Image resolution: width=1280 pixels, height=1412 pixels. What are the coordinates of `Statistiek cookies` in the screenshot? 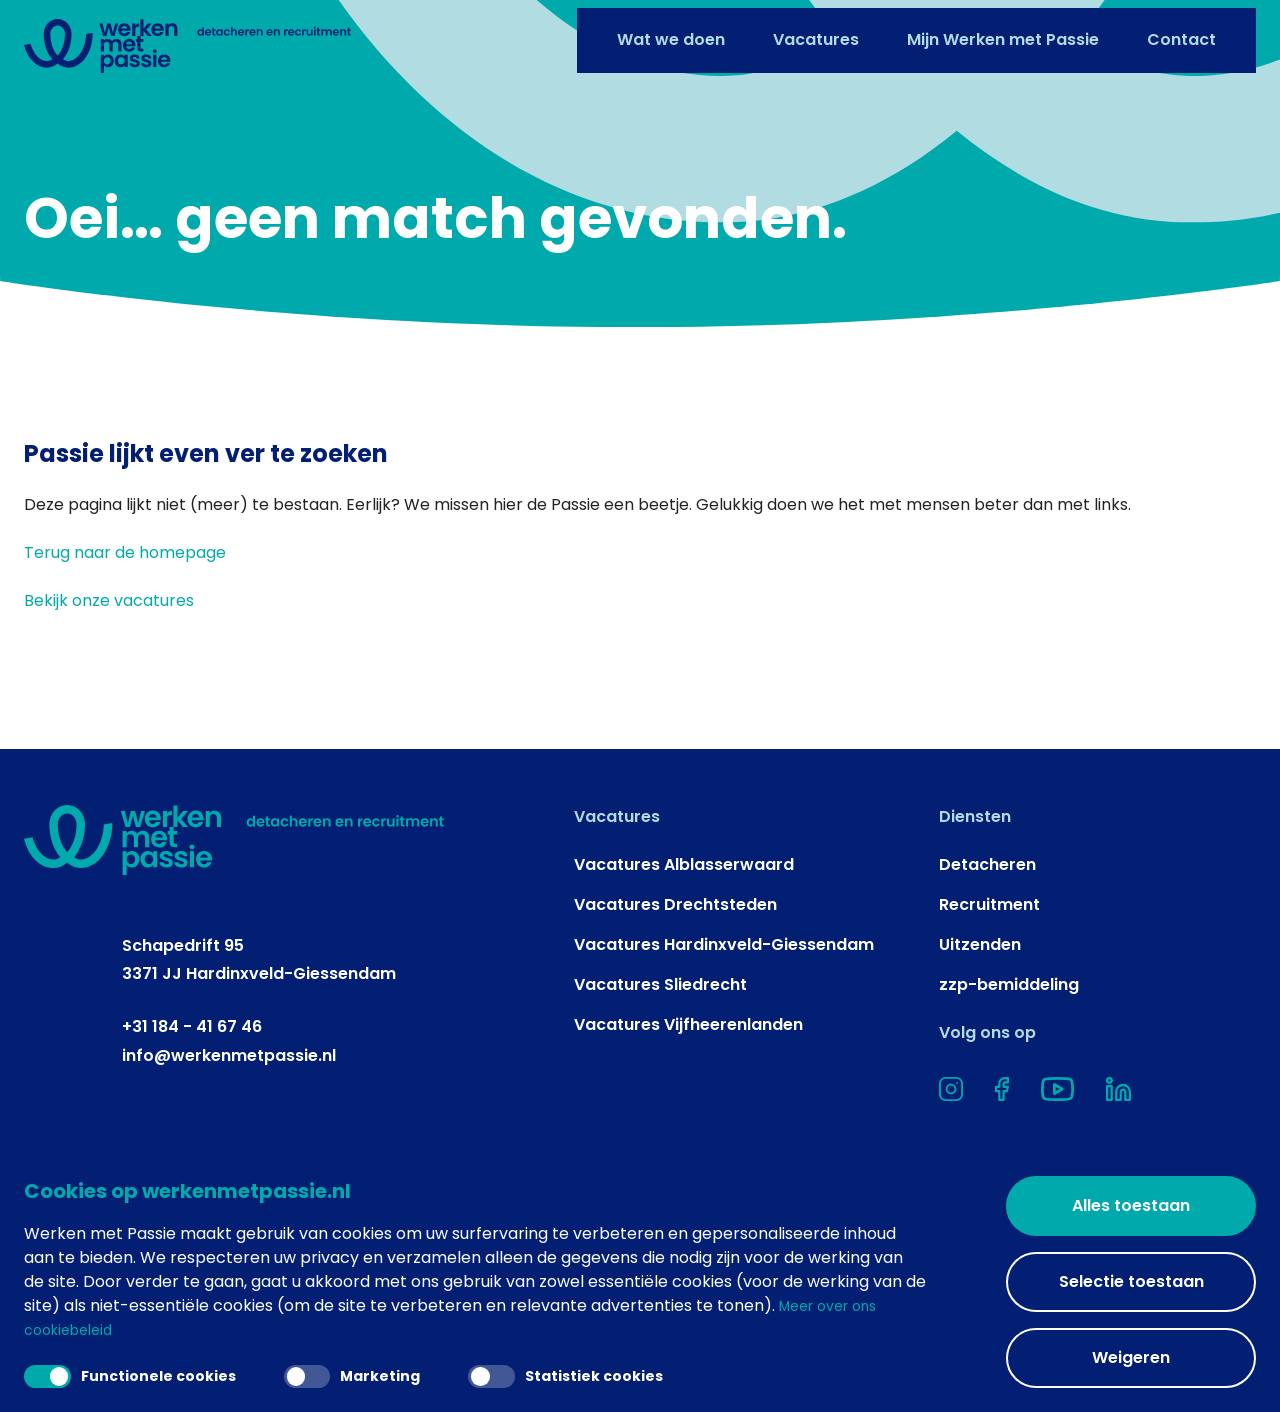 It's located at (599, 1373).